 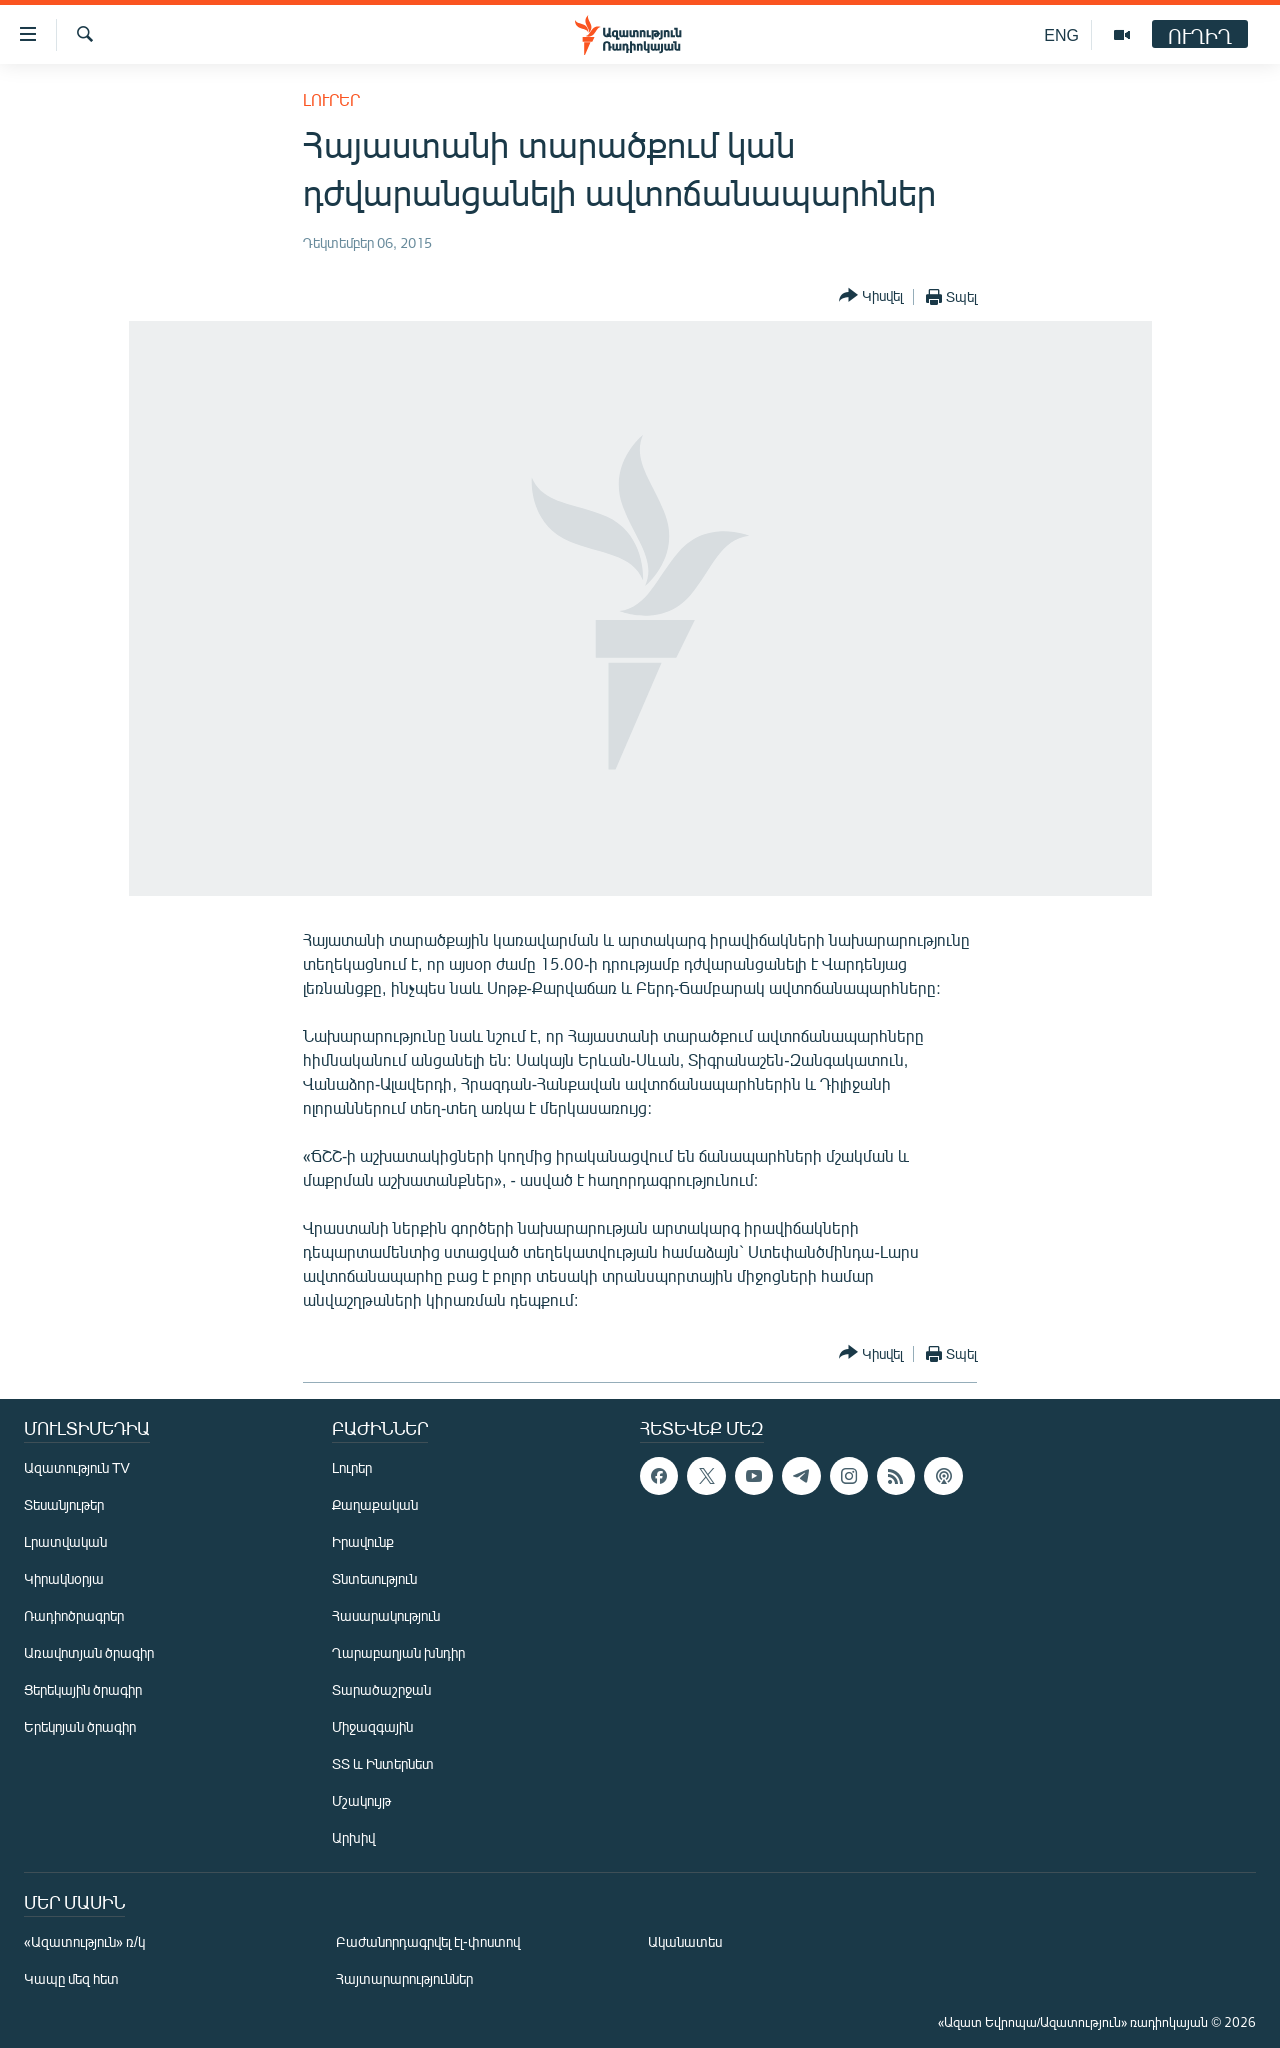 What do you see at coordinates (1061, 34) in the screenshot?
I see `ENG` at bounding box center [1061, 34].